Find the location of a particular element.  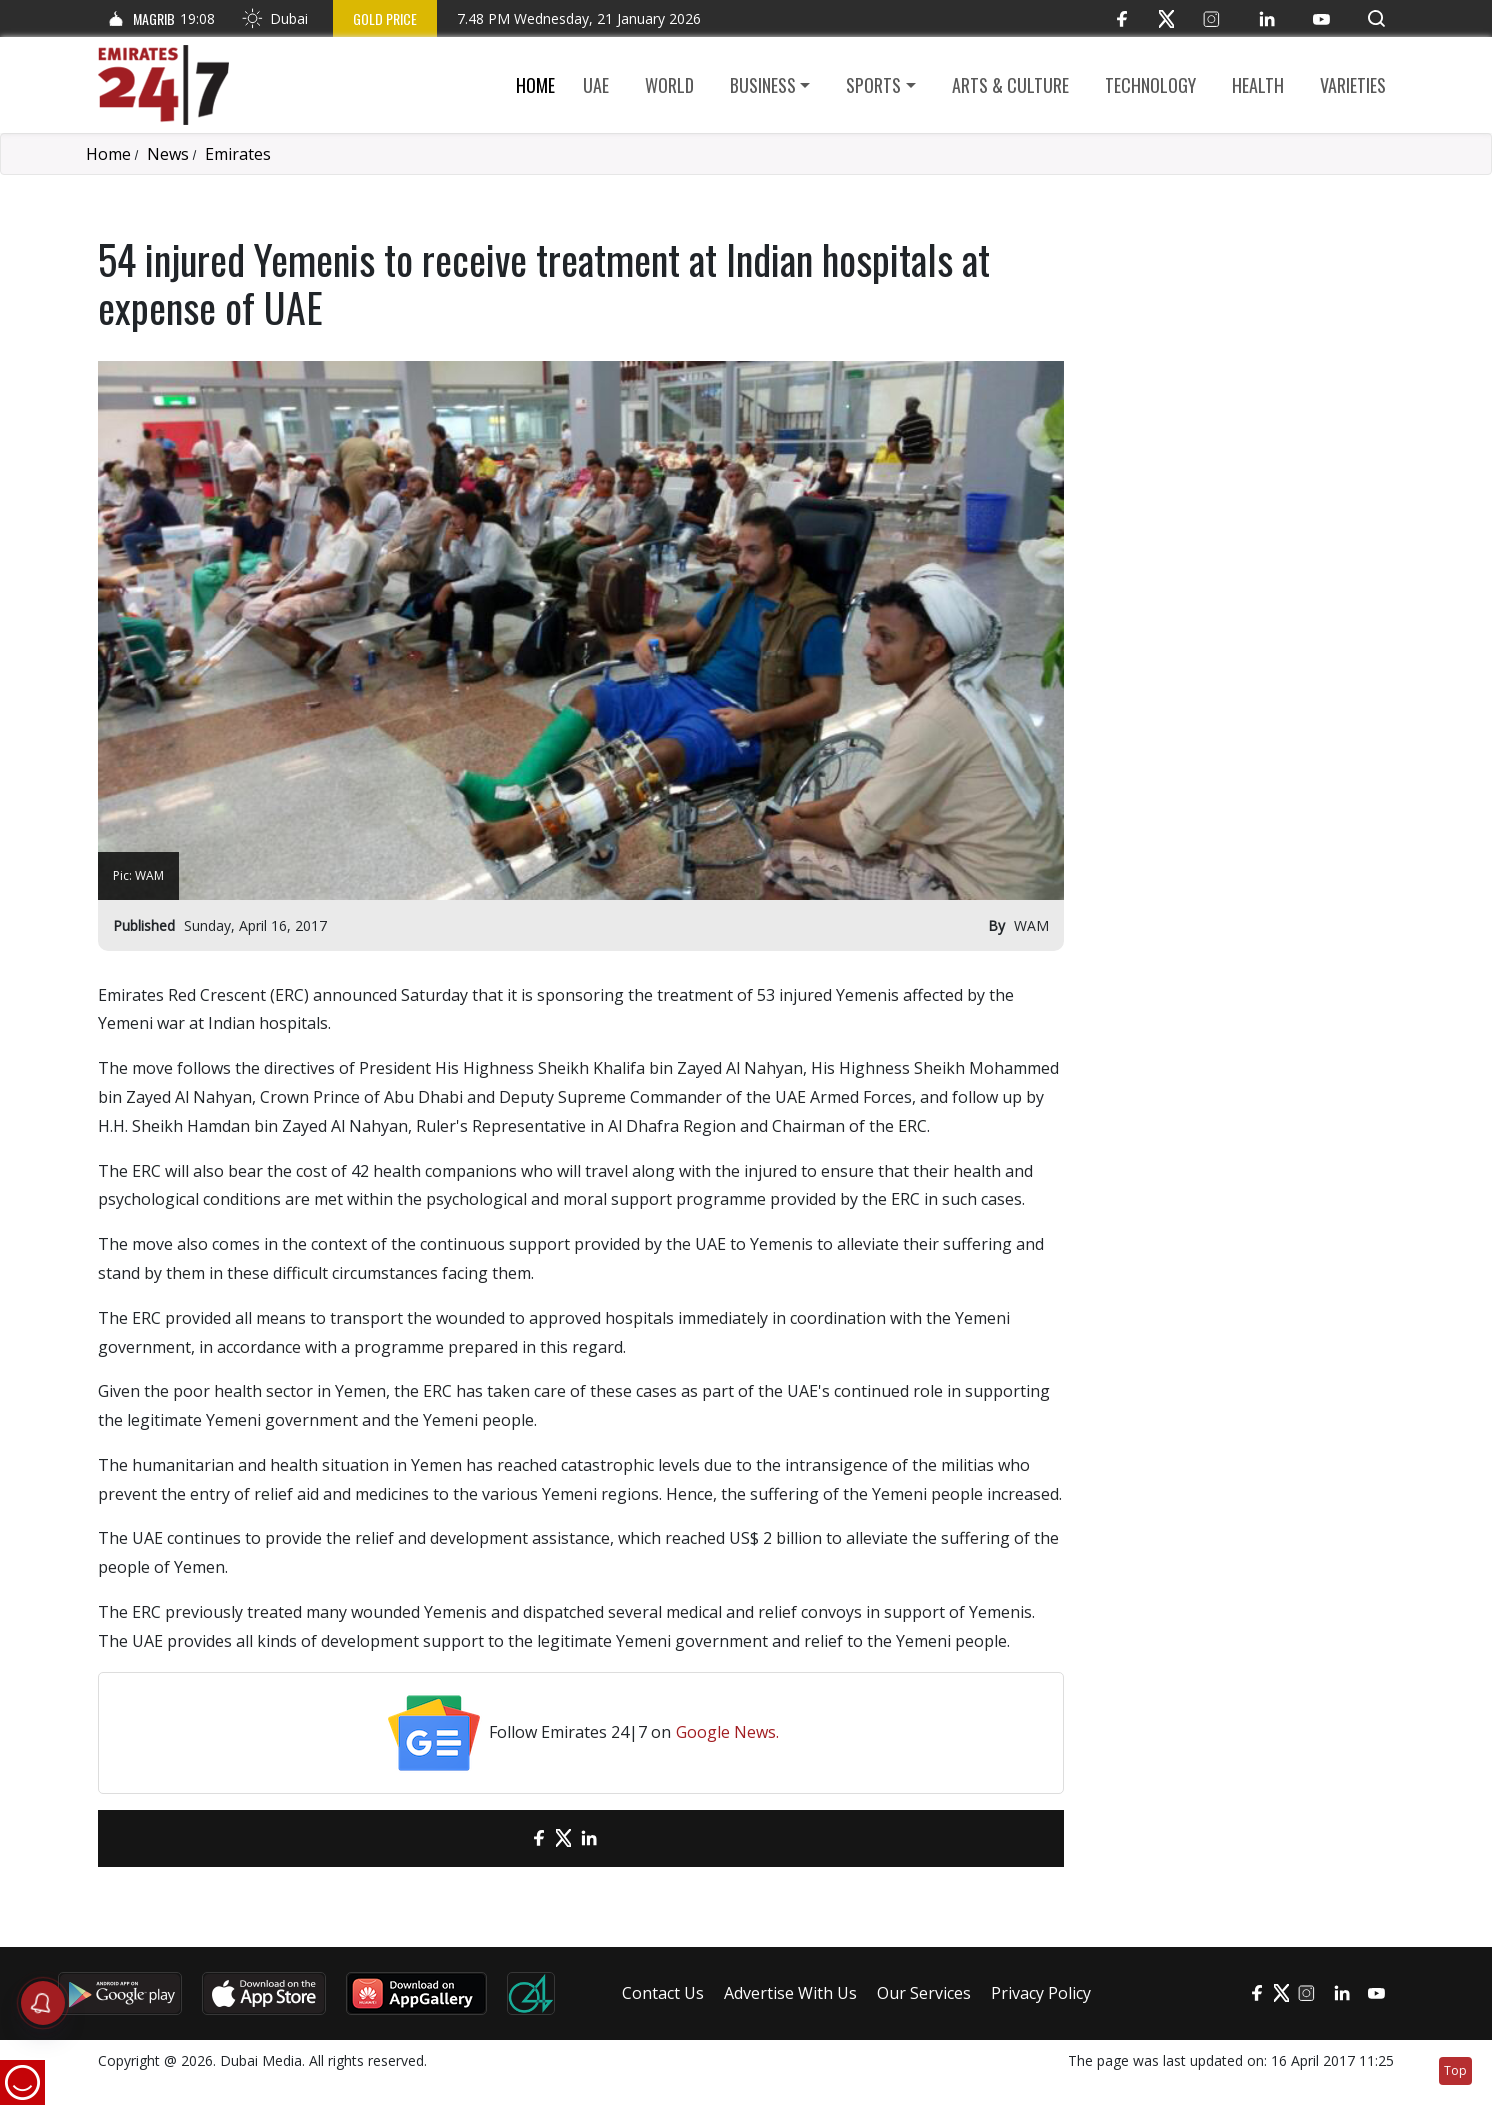

Arts & culture is located at coordinates (1010, 85).